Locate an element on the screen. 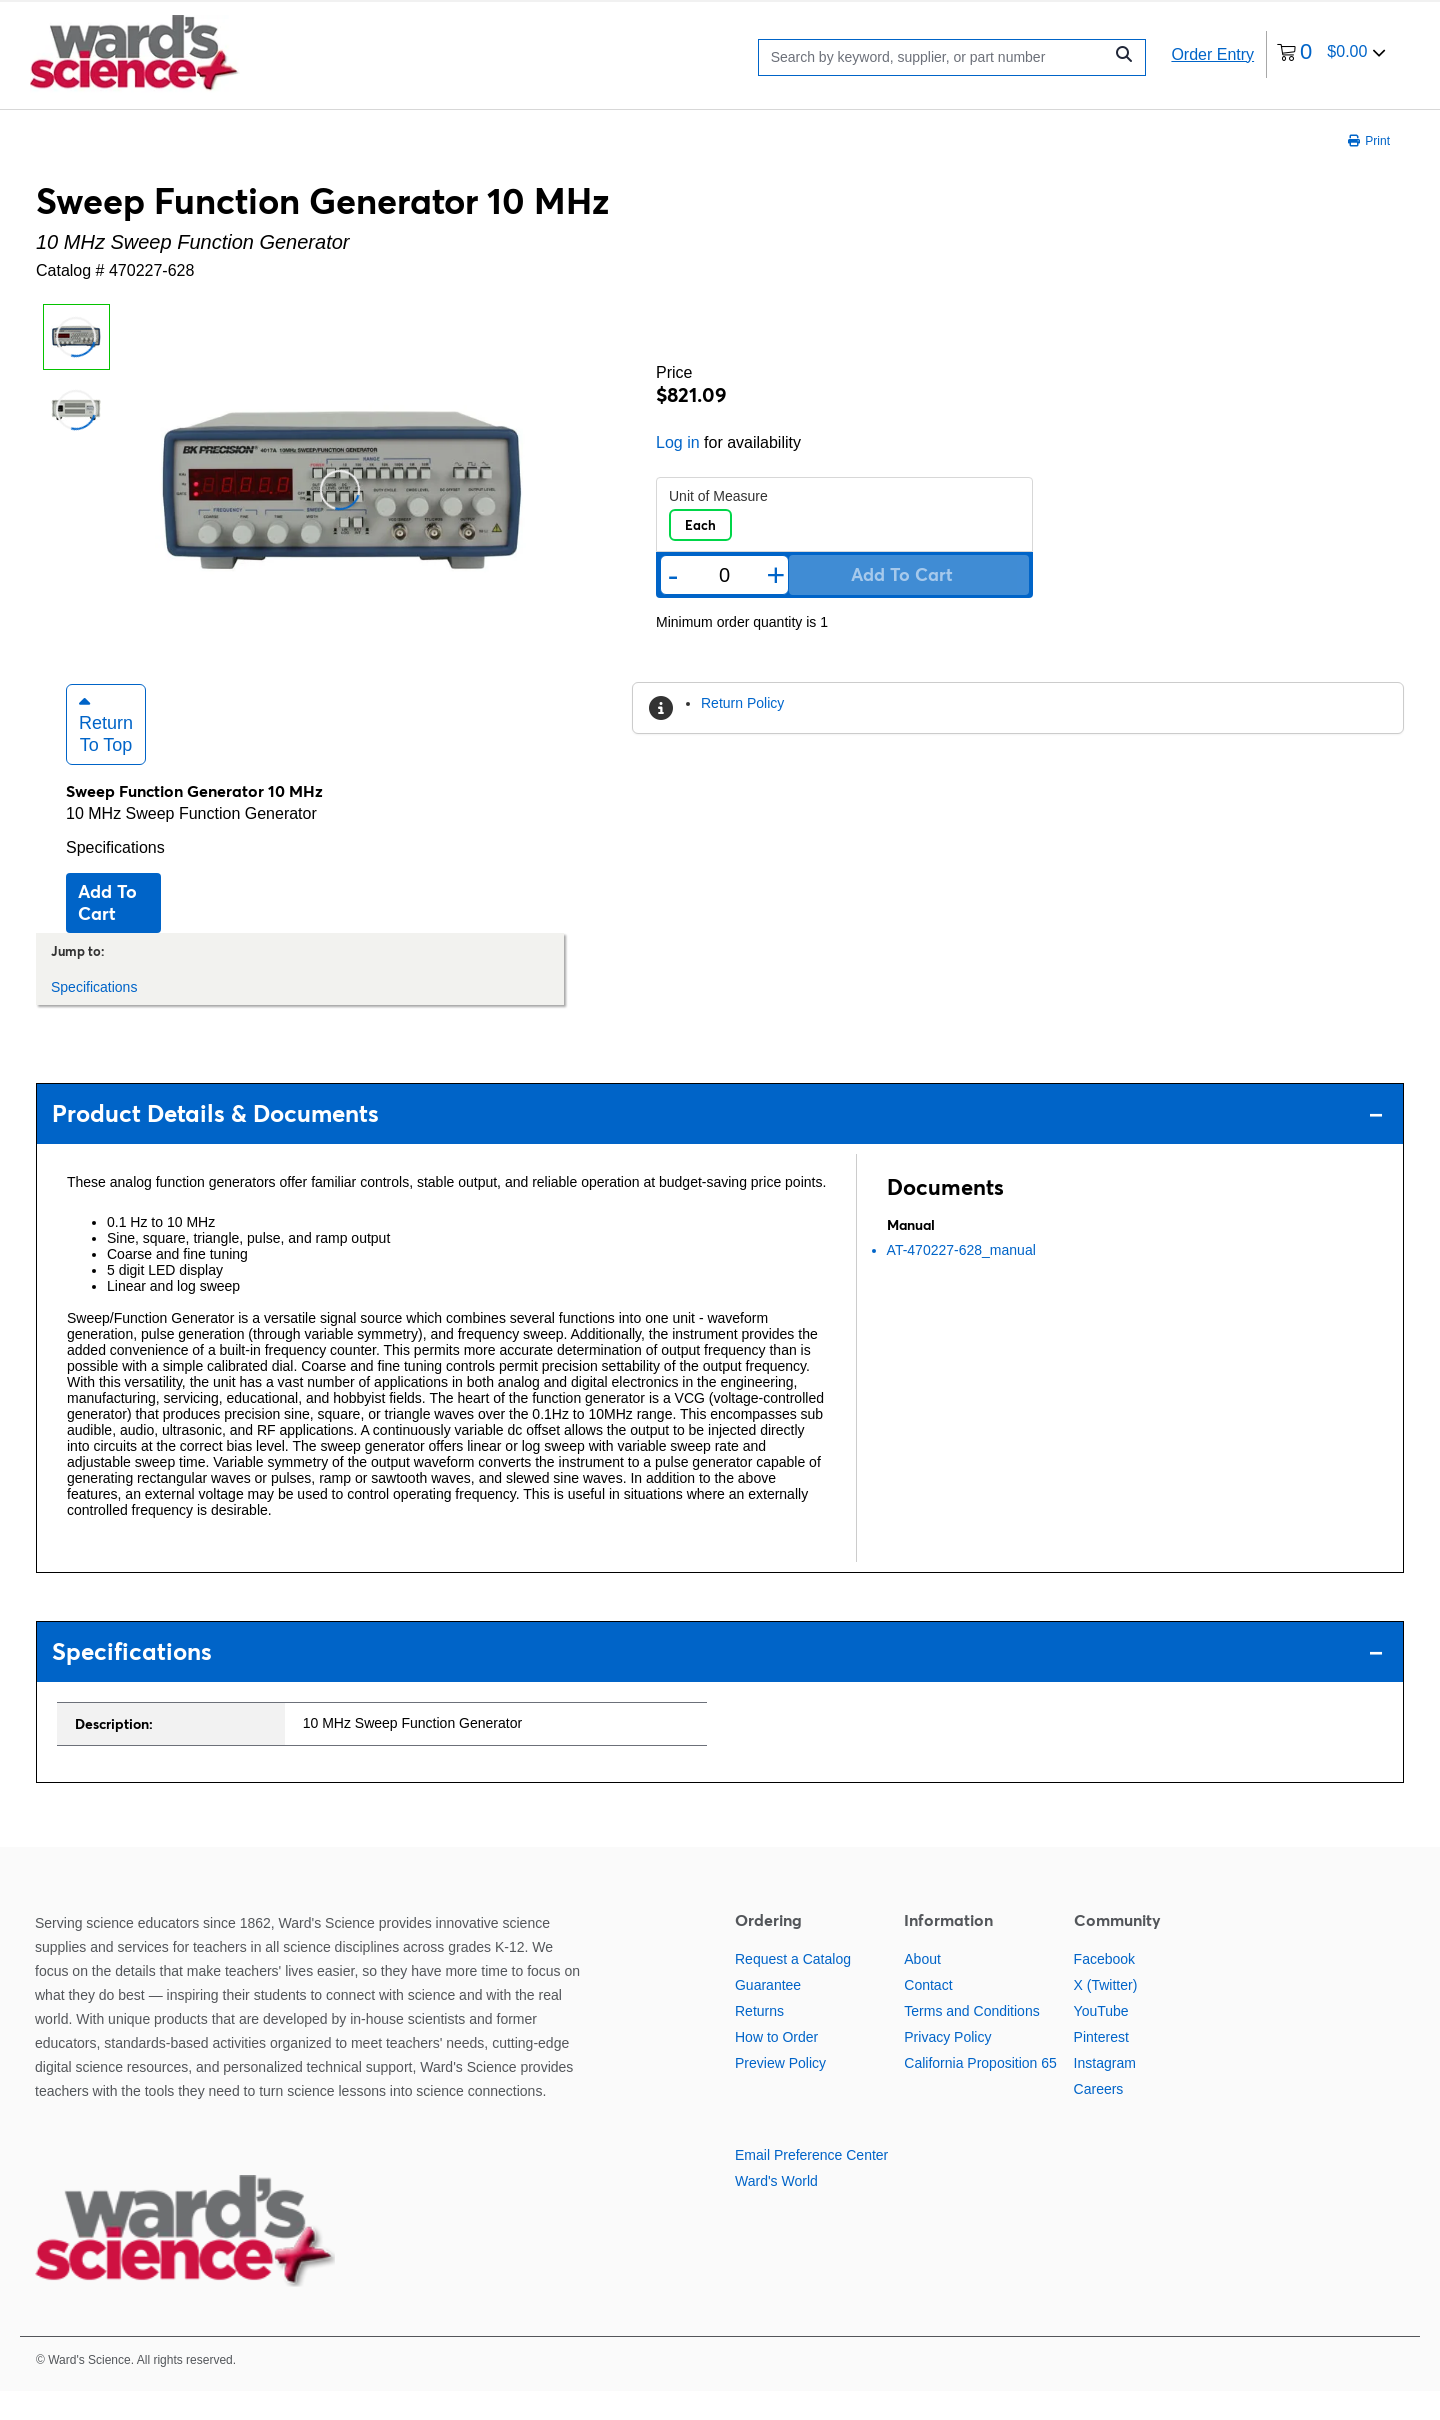 The image size is (1440, 2420). Product Details & Documents is located at coordinates (717, 1142).